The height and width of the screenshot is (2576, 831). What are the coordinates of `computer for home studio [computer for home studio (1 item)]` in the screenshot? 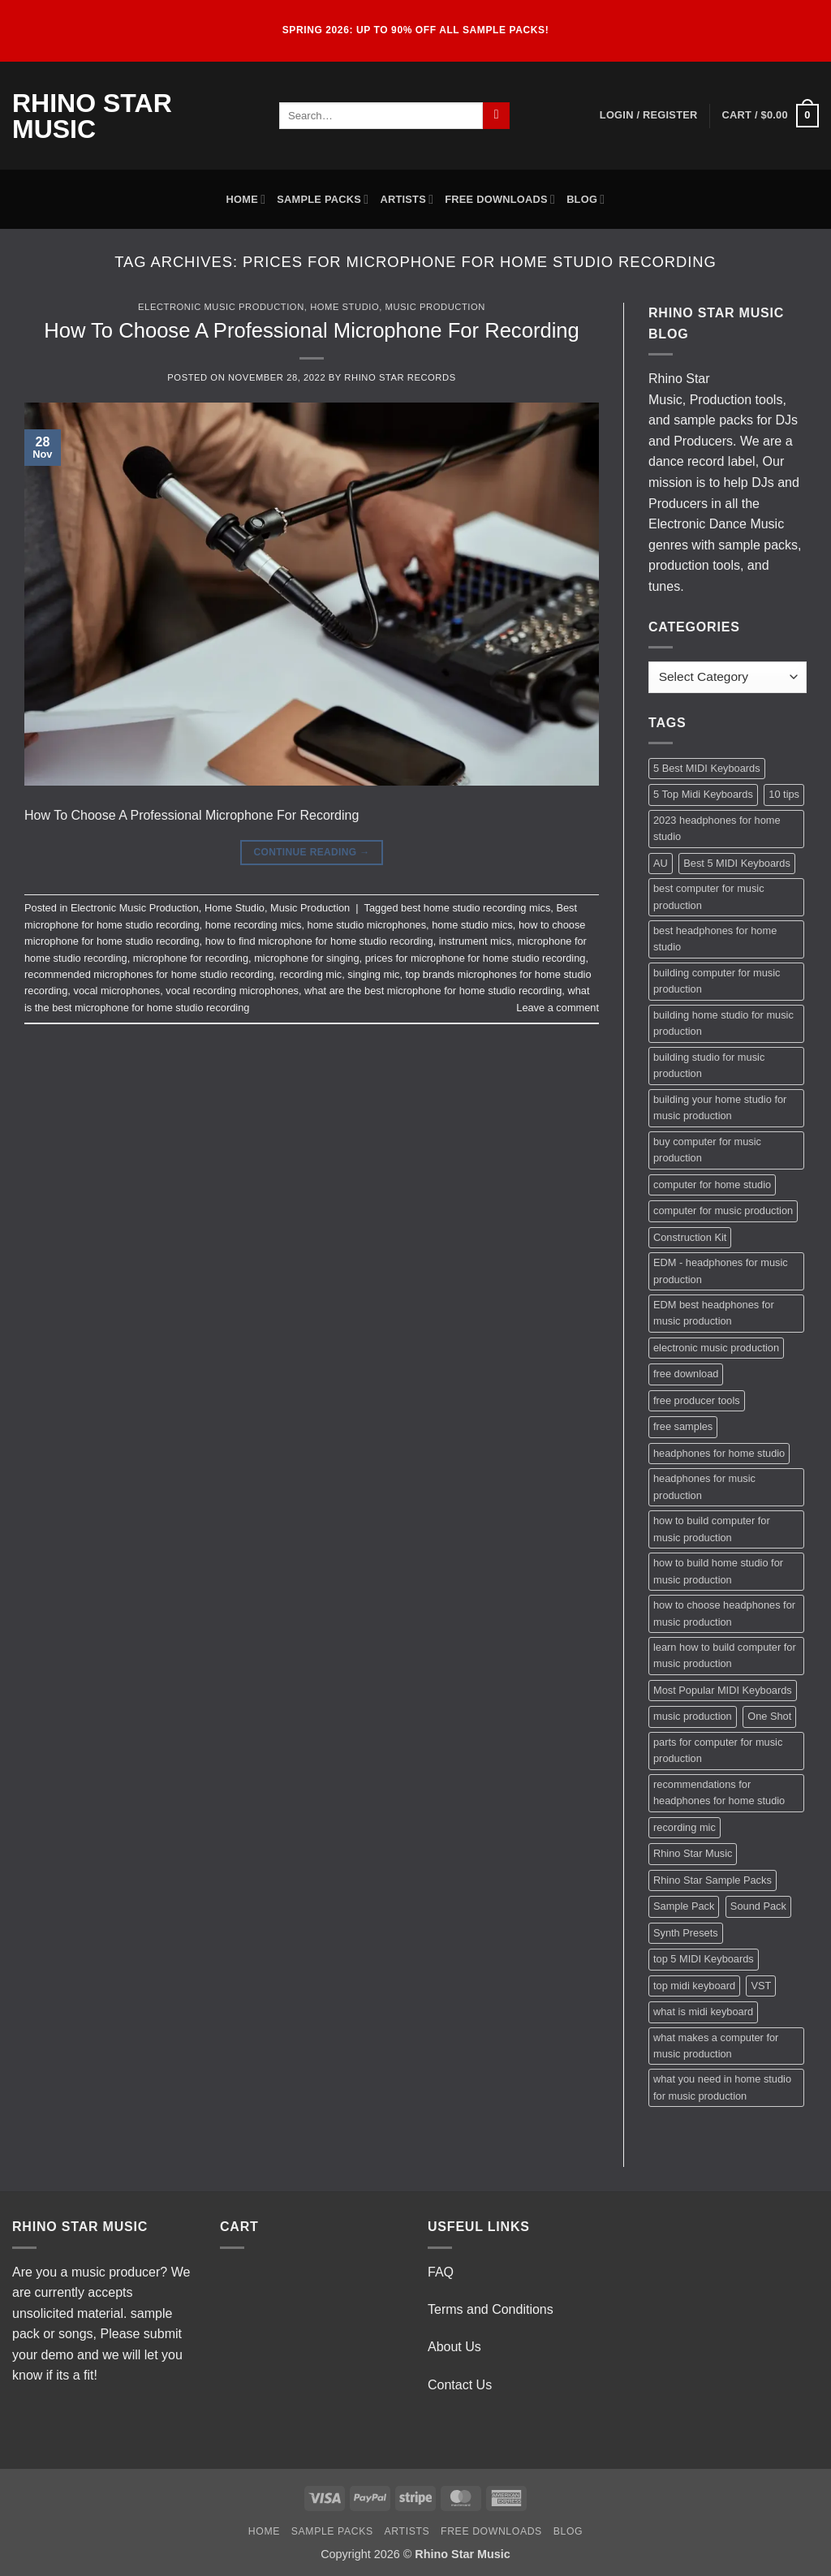 It's located at (712, 1184).